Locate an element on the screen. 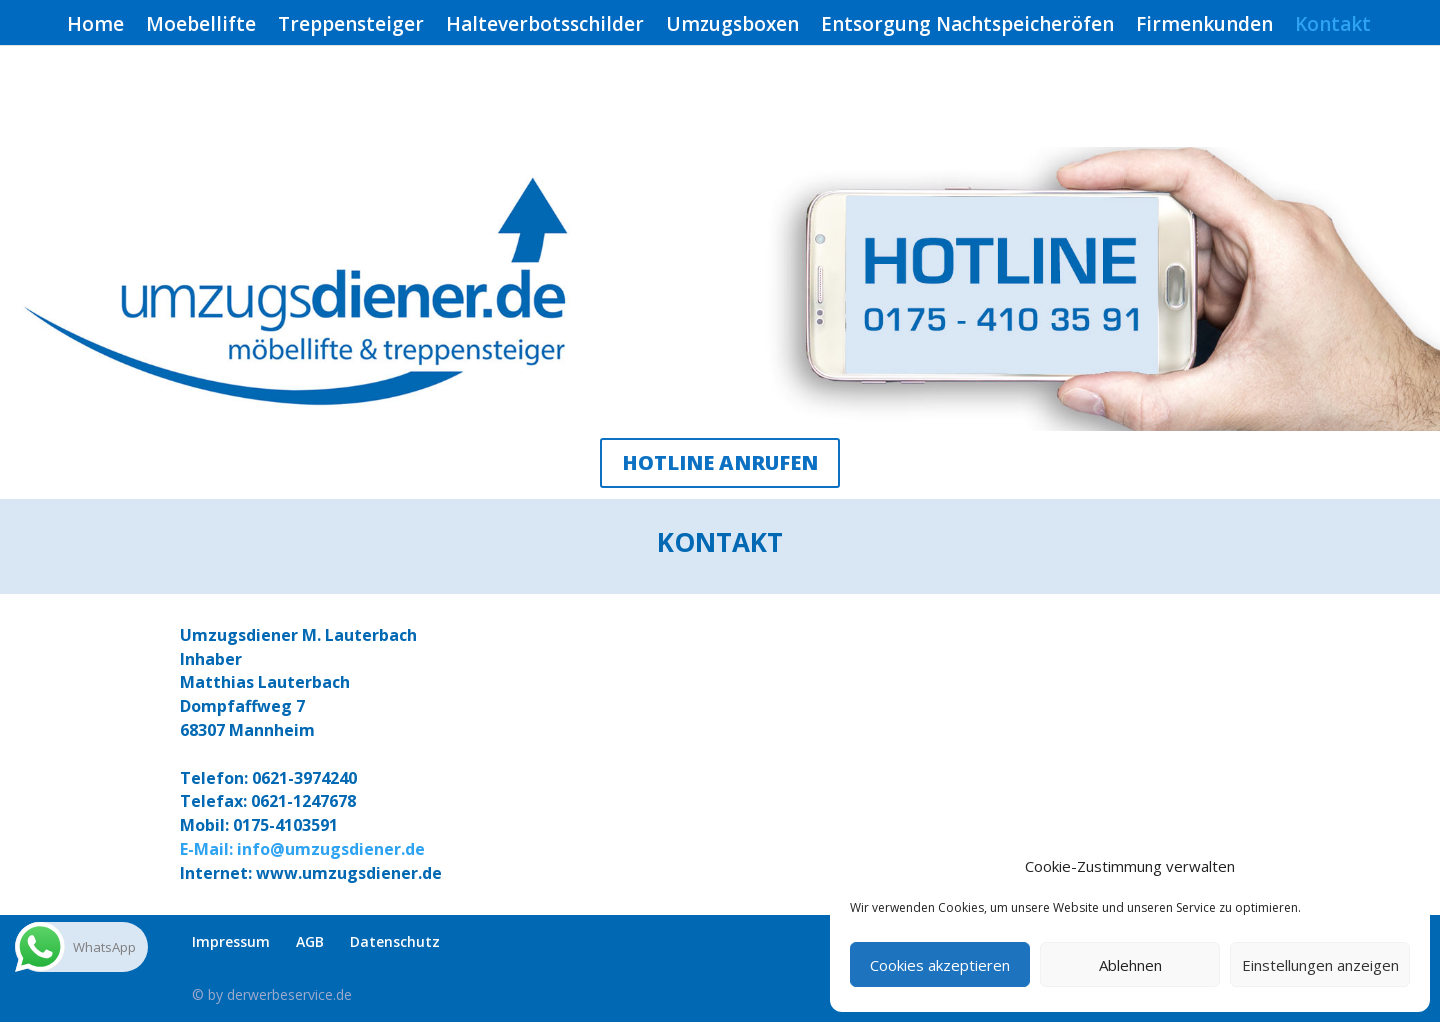  Datenschutz is located at coordinates (395, 941).